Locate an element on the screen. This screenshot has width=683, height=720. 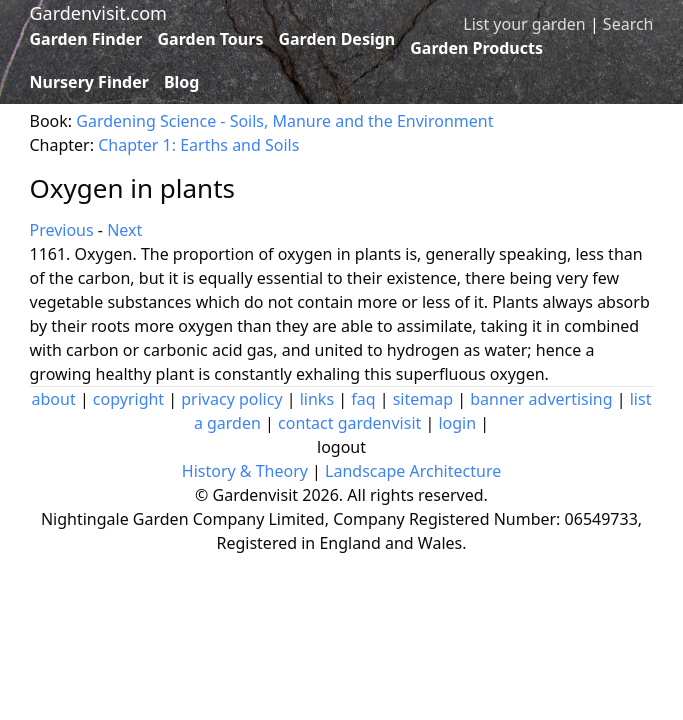
Garden Finder is located at coordinates (86, 39).